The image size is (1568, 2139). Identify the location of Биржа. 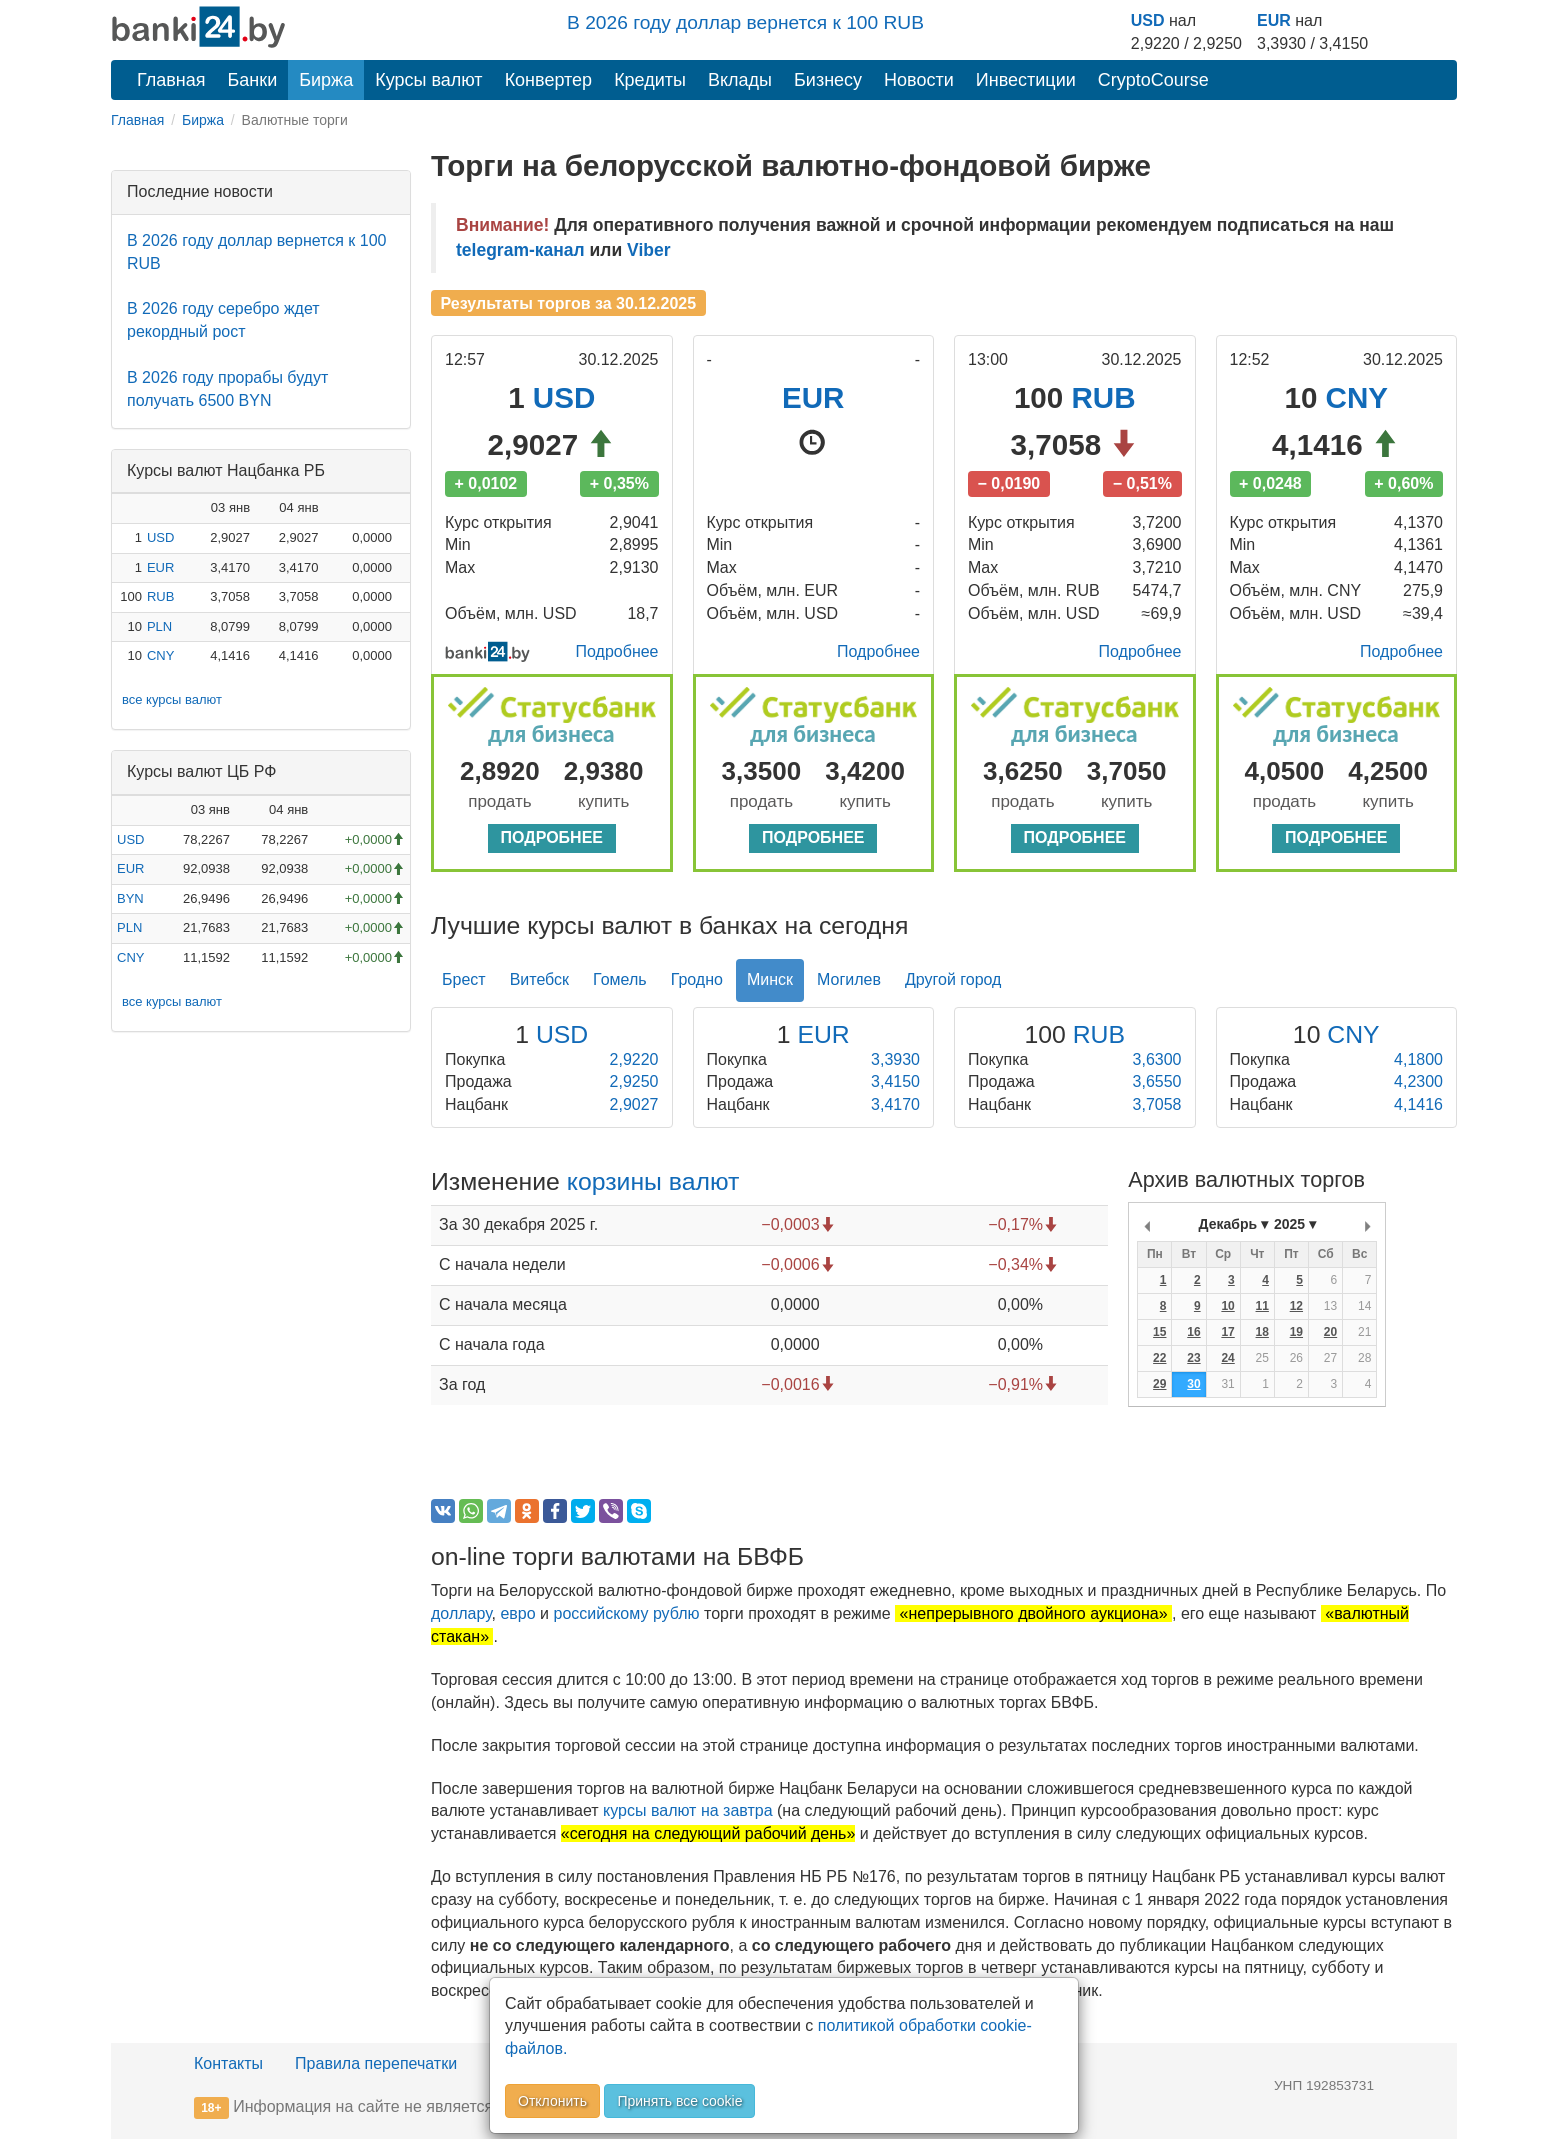
(326, 80).